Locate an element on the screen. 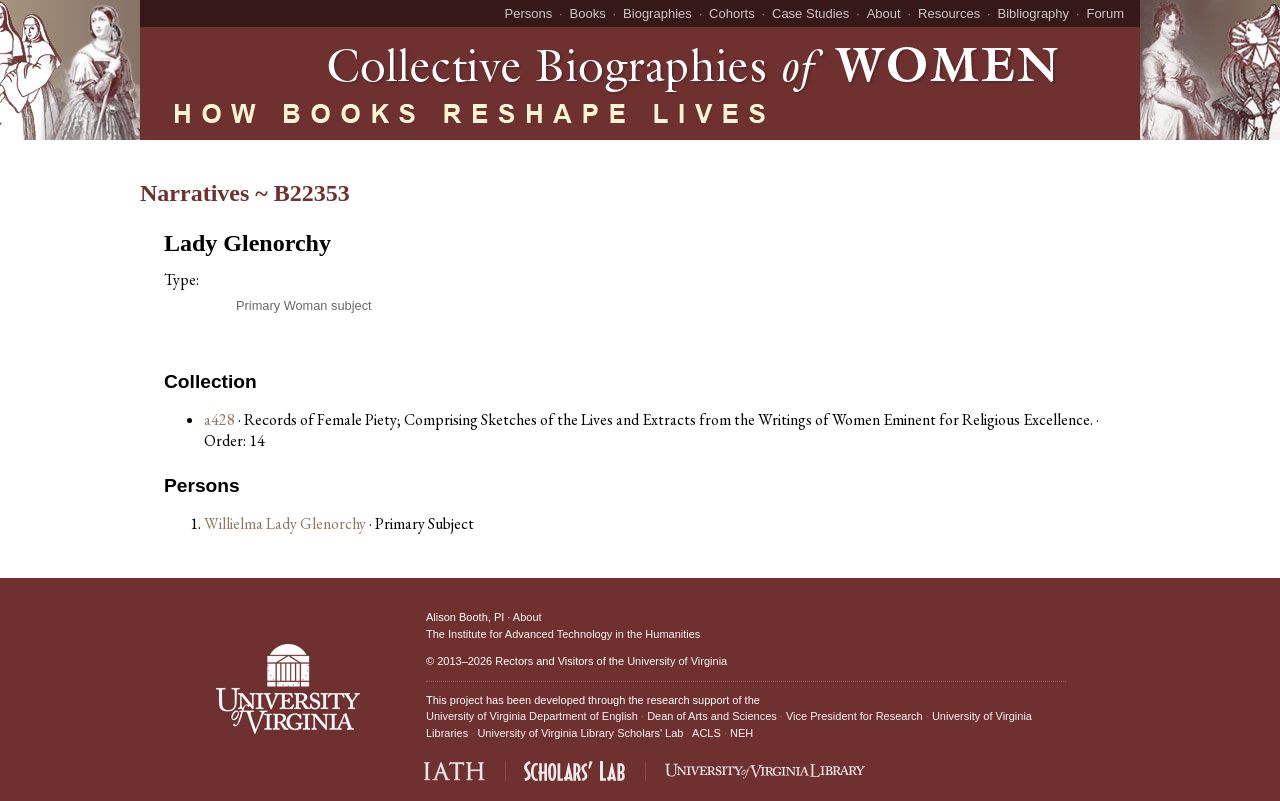 The width and height of the screenshot is (1280, 801). Dean of Arts and Sciences is located at coordinates (712, 716).